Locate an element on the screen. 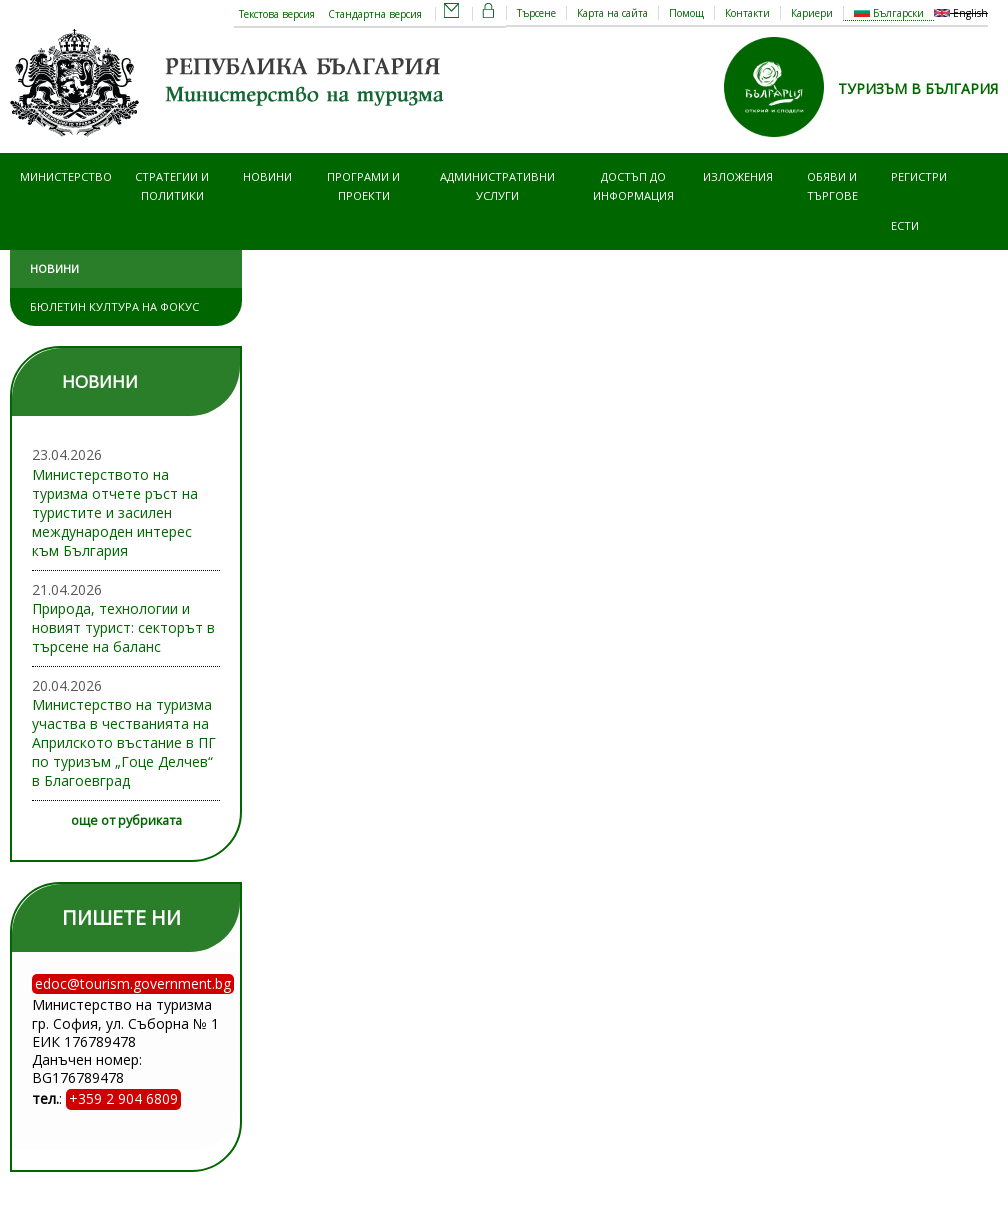 The width and height of the screenshot is (1008, 1212). Помощ is located at coordinates (686, 13).